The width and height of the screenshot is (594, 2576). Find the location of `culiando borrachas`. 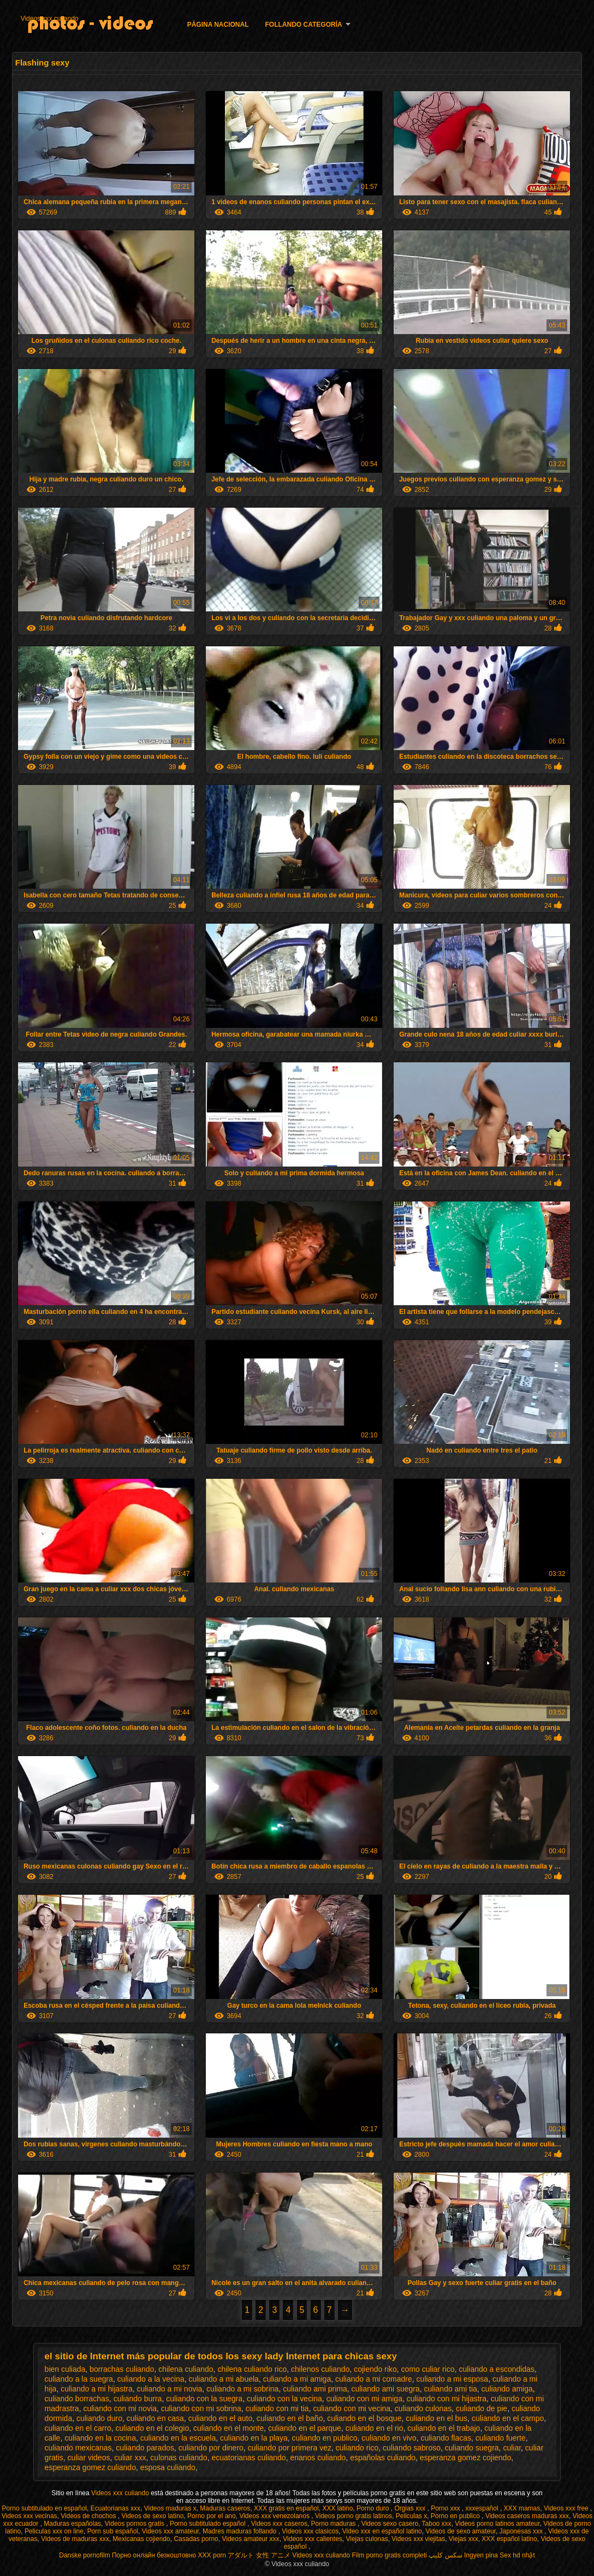

culiando borrachas is located at coordinates (77, 2398).